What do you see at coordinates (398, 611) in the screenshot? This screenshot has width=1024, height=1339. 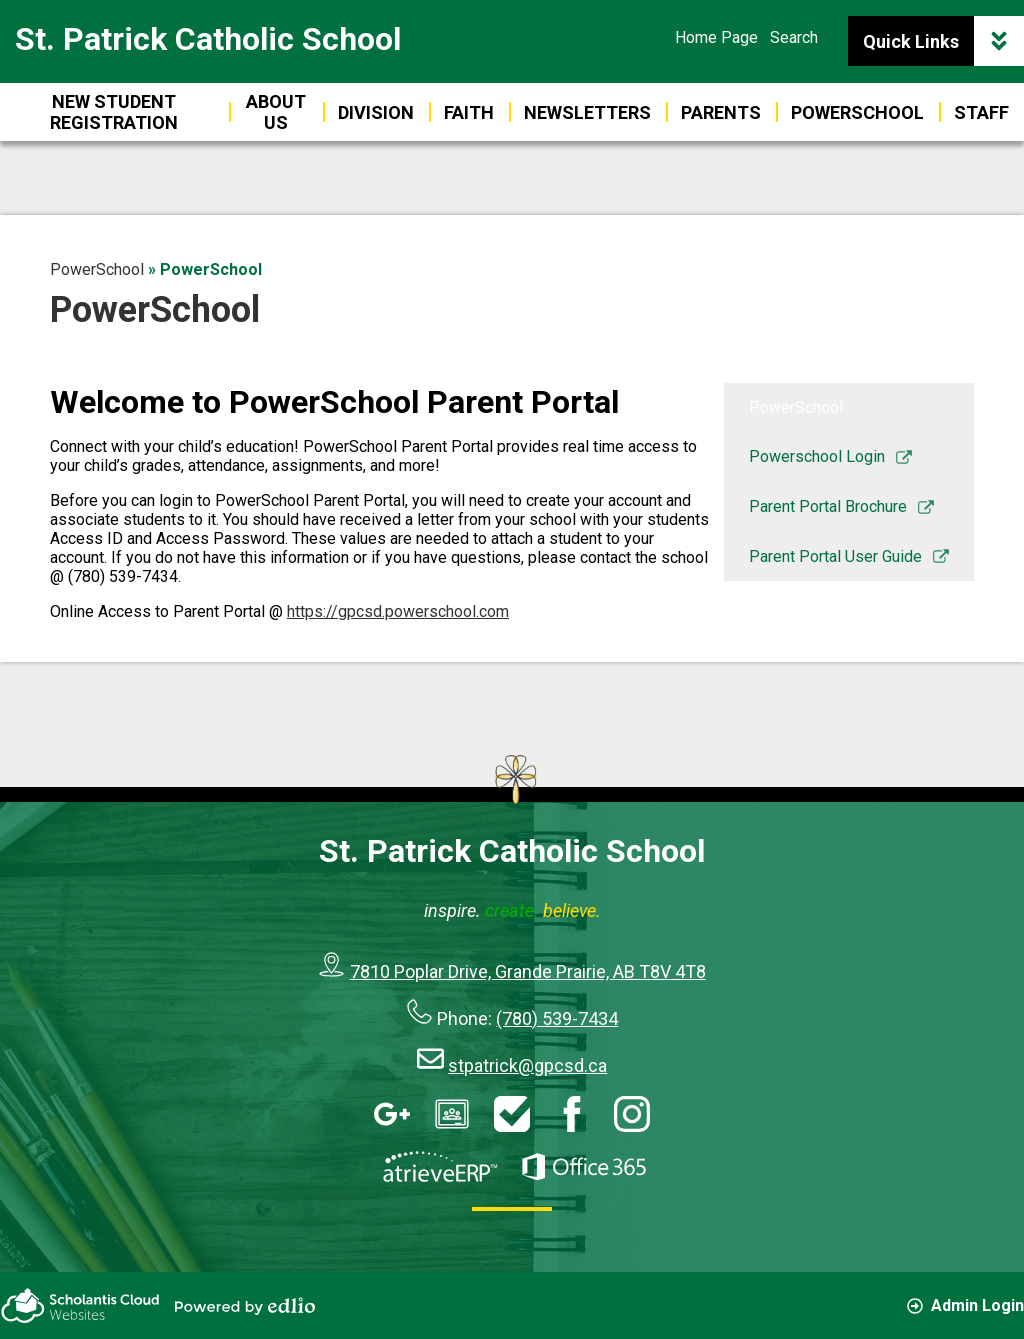 I see `https://gpcsd.powerschool.com` at bounding box center [398, 611].